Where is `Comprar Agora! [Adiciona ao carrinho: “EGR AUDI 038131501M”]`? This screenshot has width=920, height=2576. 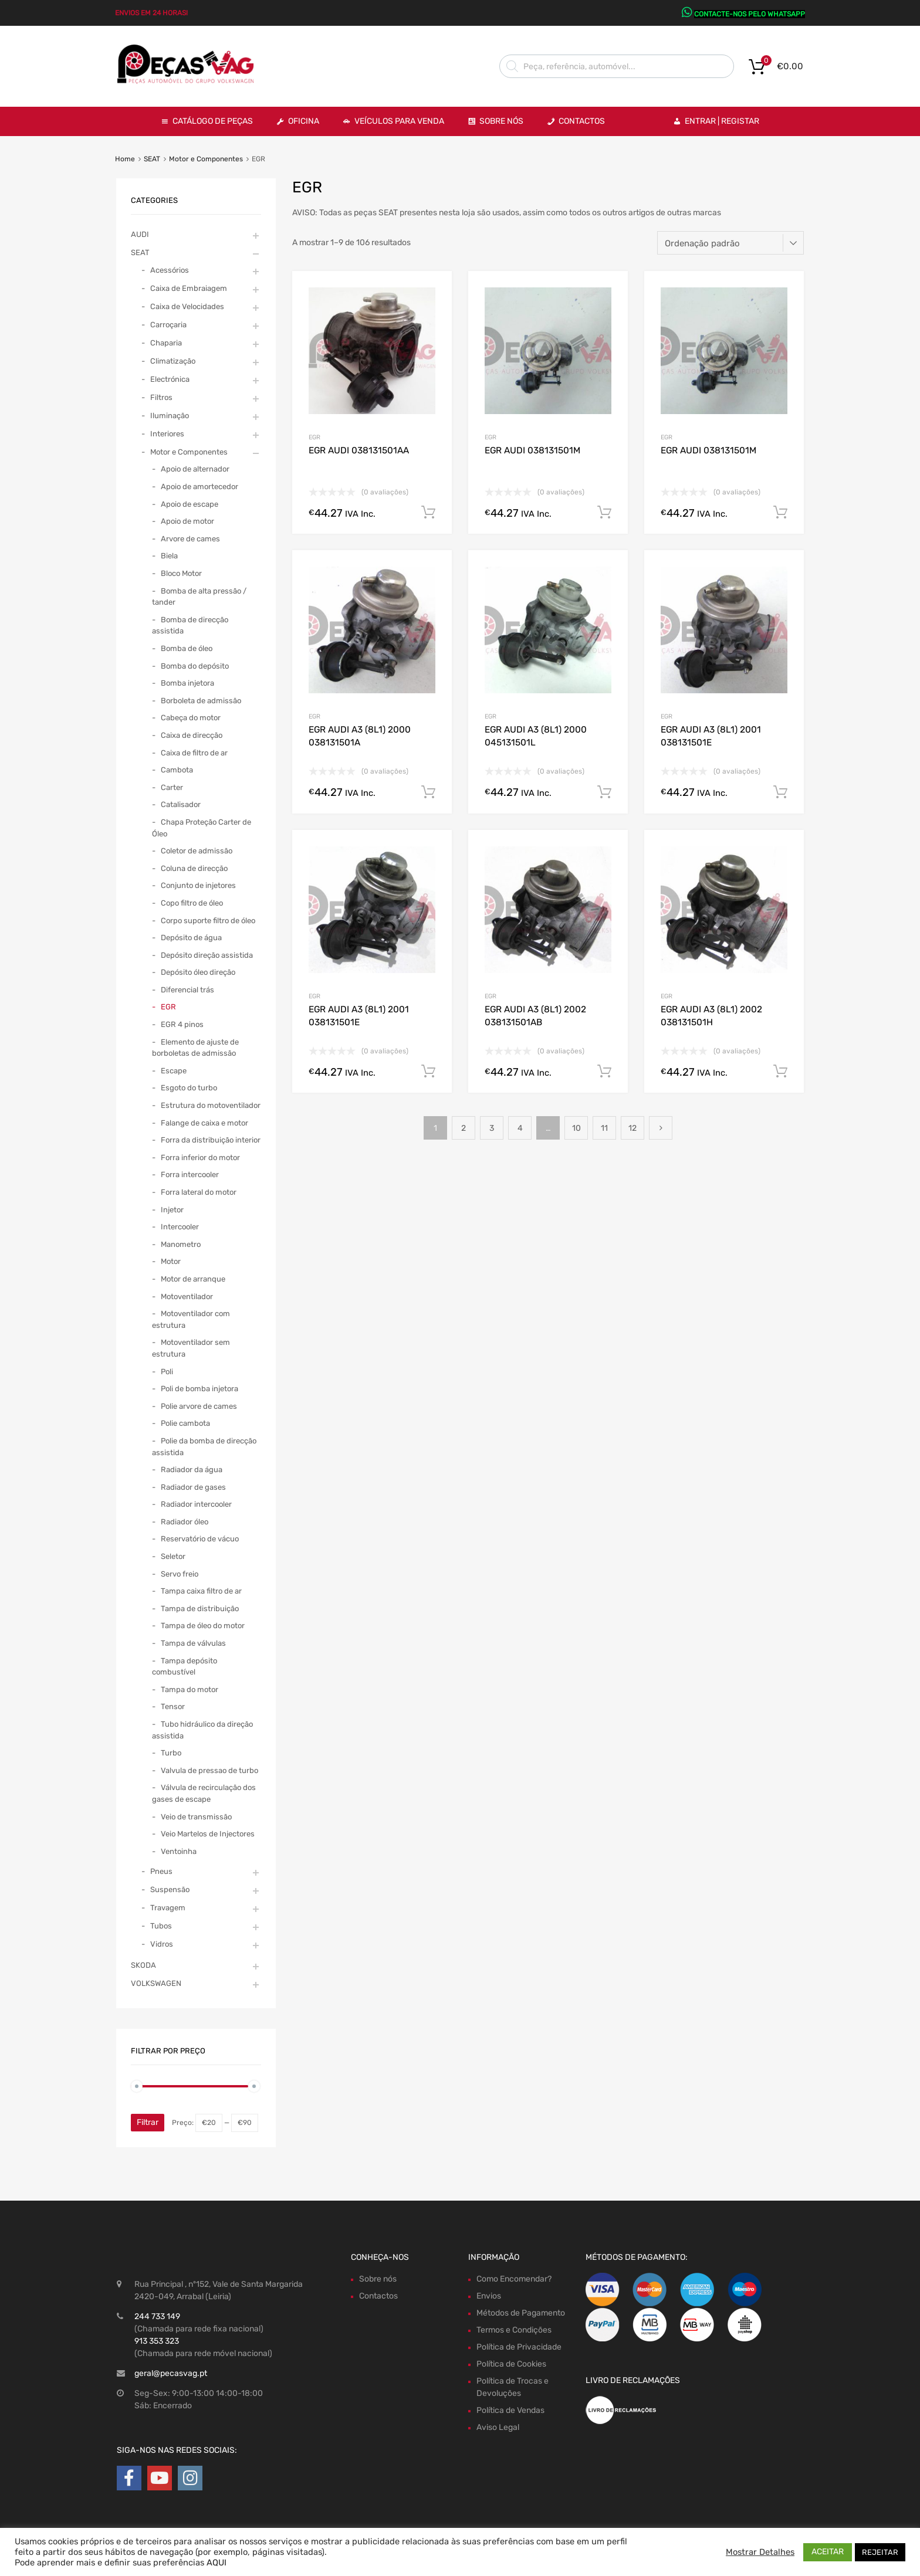
Comprar Agora! [Adiciona ao carrinho: “EGR AUDI 038131501M”] is located at coordinates (604, 512).